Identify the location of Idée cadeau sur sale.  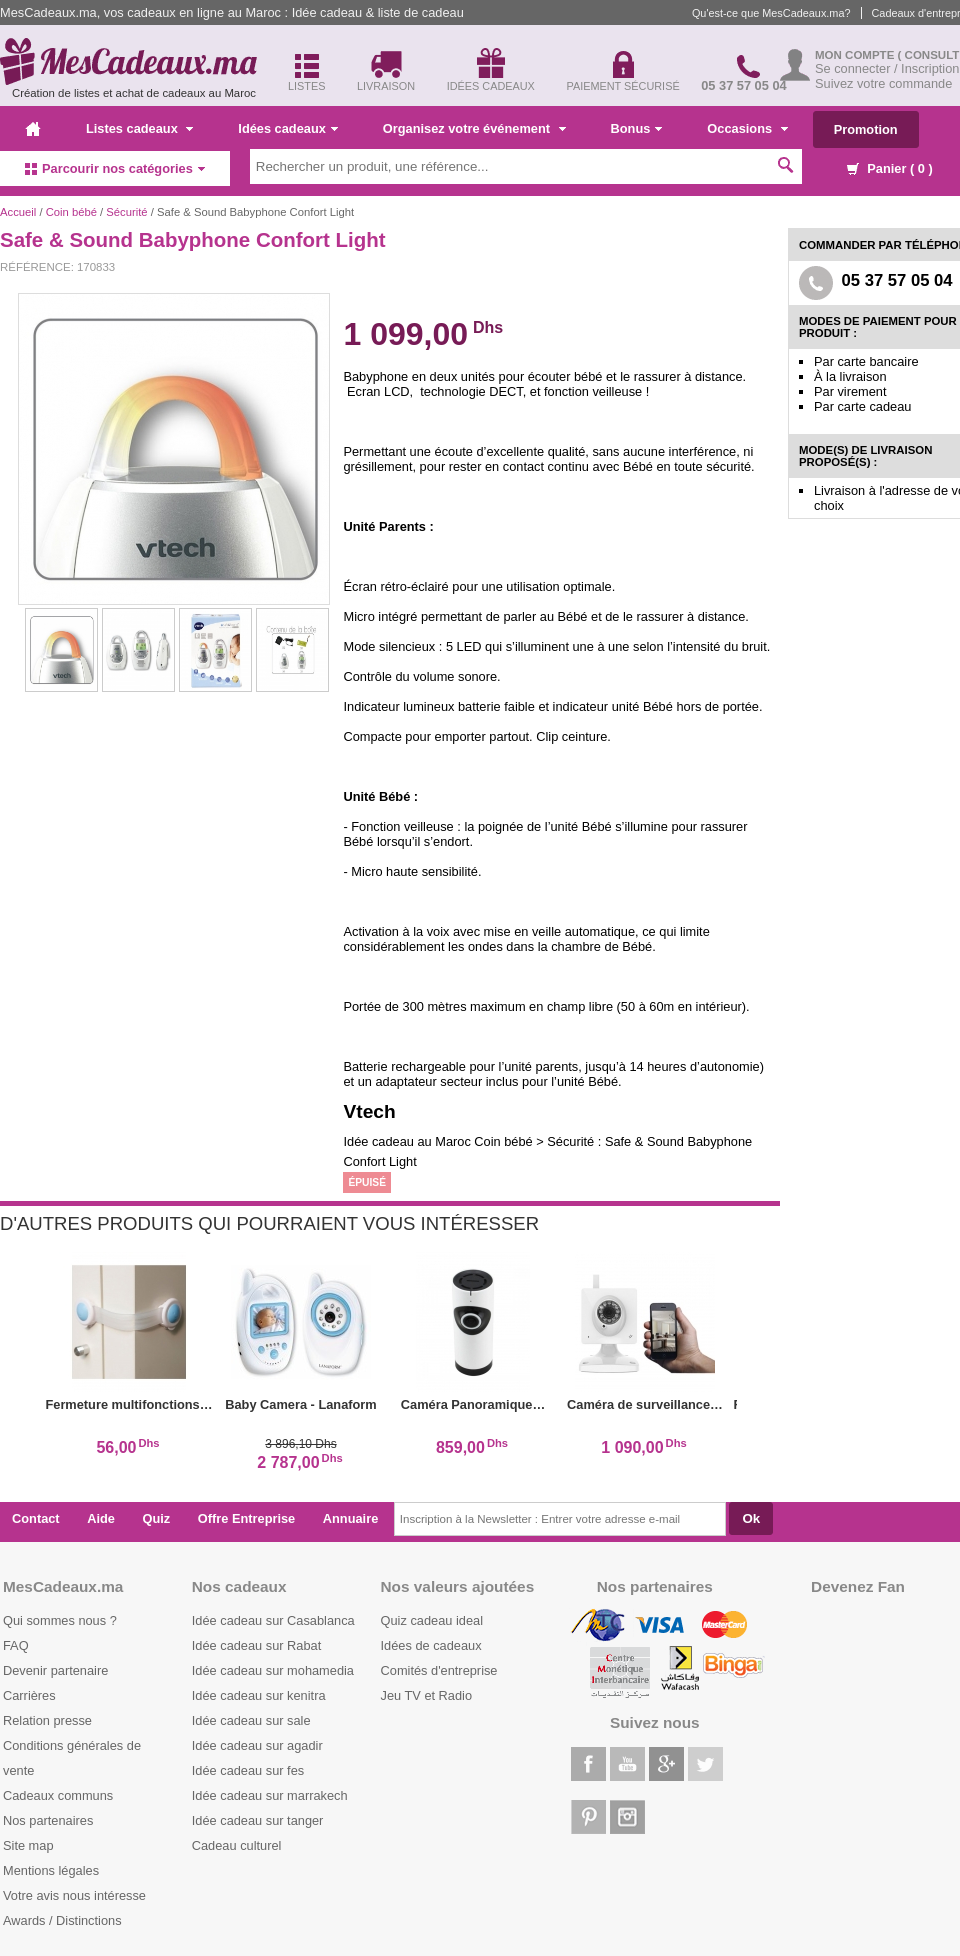
(251, 1720).